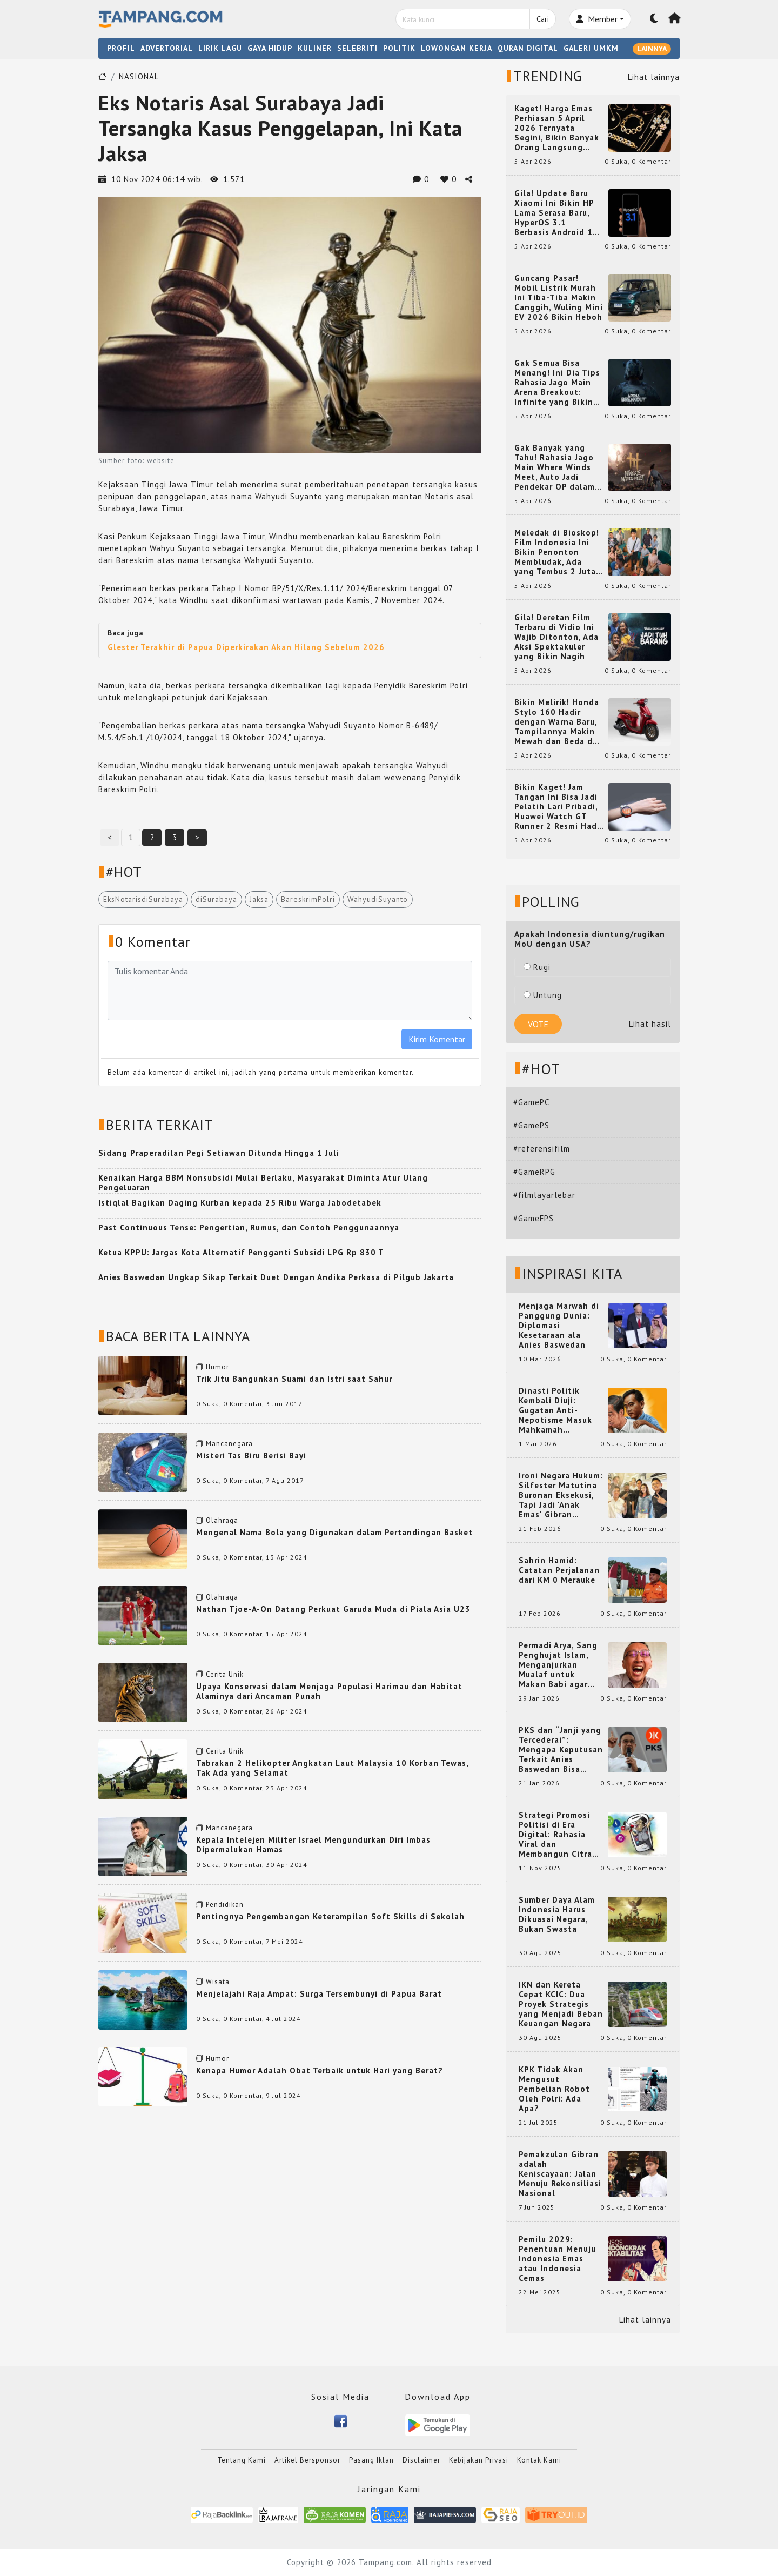 Image resolution: width=778 pixels, height=2576 pixels. I want to click on Past Continuous Tense: Pengertian, Rumus, dan Contoh Penggunaannya, so click(248, 1227).